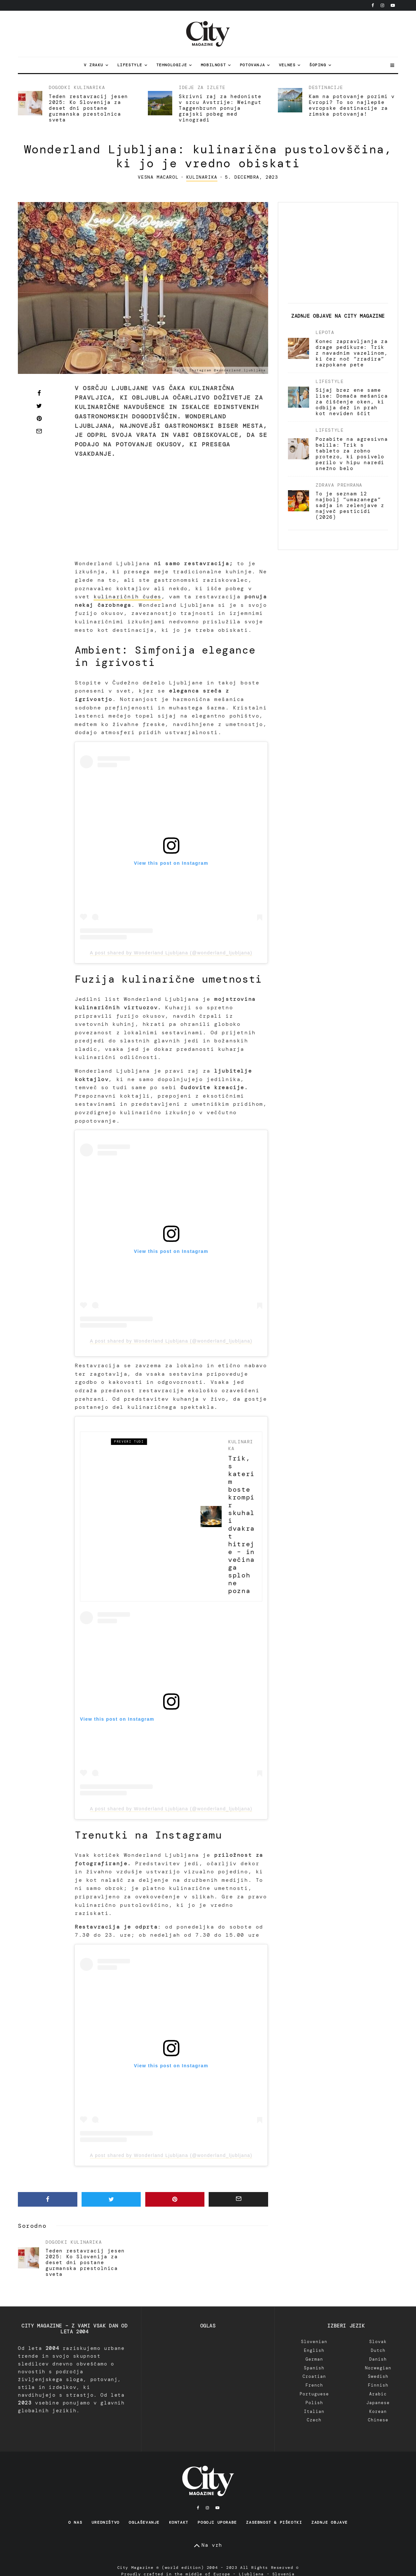 The width and height of the screenshot is (416, 2576). I want to click on Velnes, so click(287, 65).